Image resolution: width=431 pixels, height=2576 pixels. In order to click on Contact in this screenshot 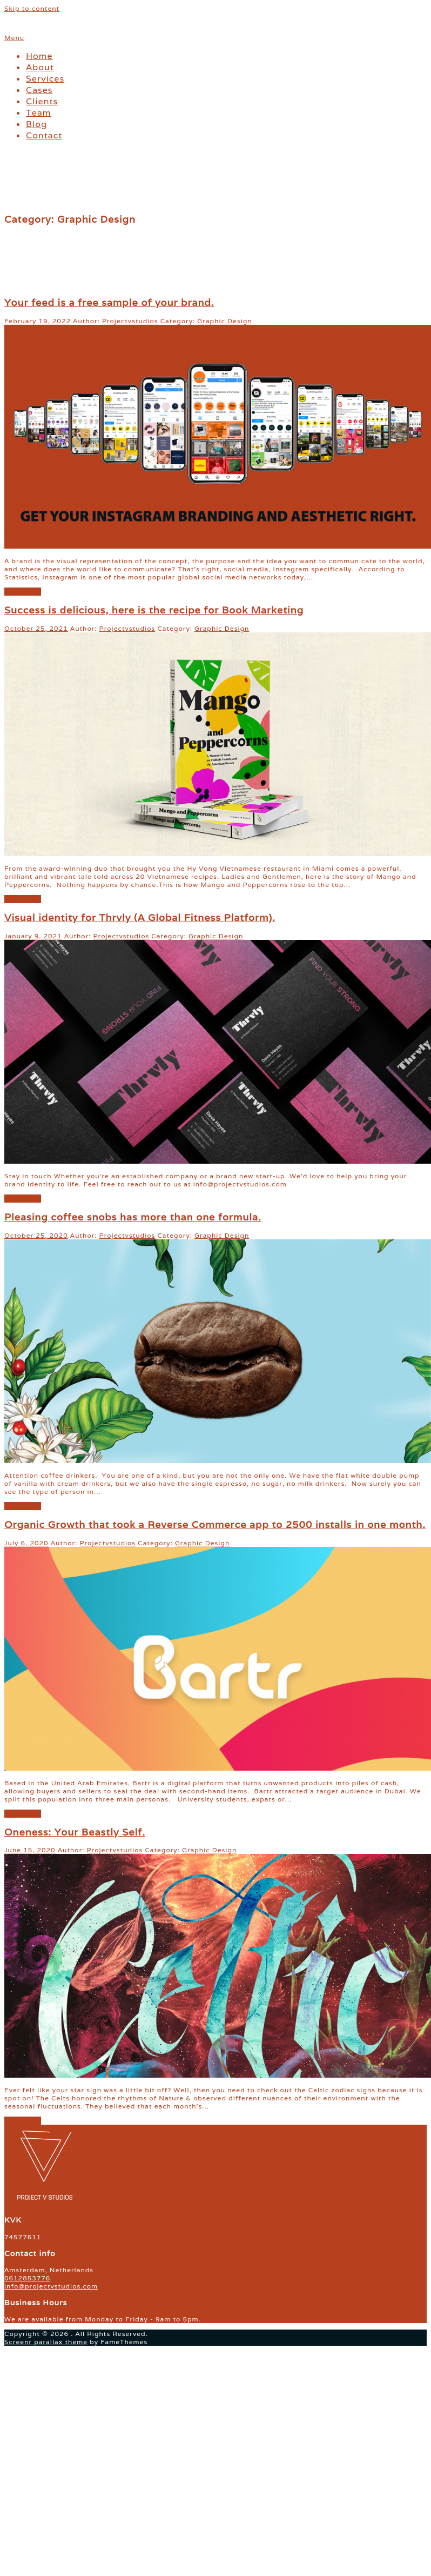, I will do `click(44, 135)`.